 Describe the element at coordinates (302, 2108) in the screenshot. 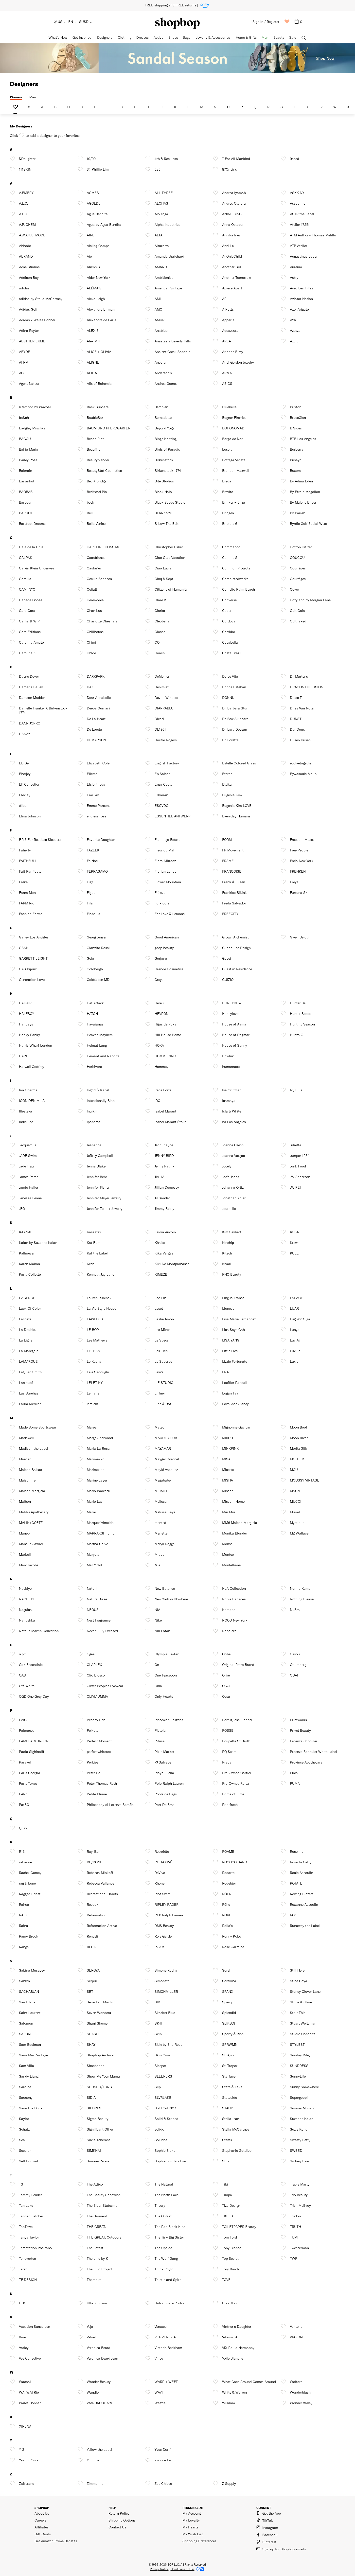

I see `Susana Monaco` at that location.